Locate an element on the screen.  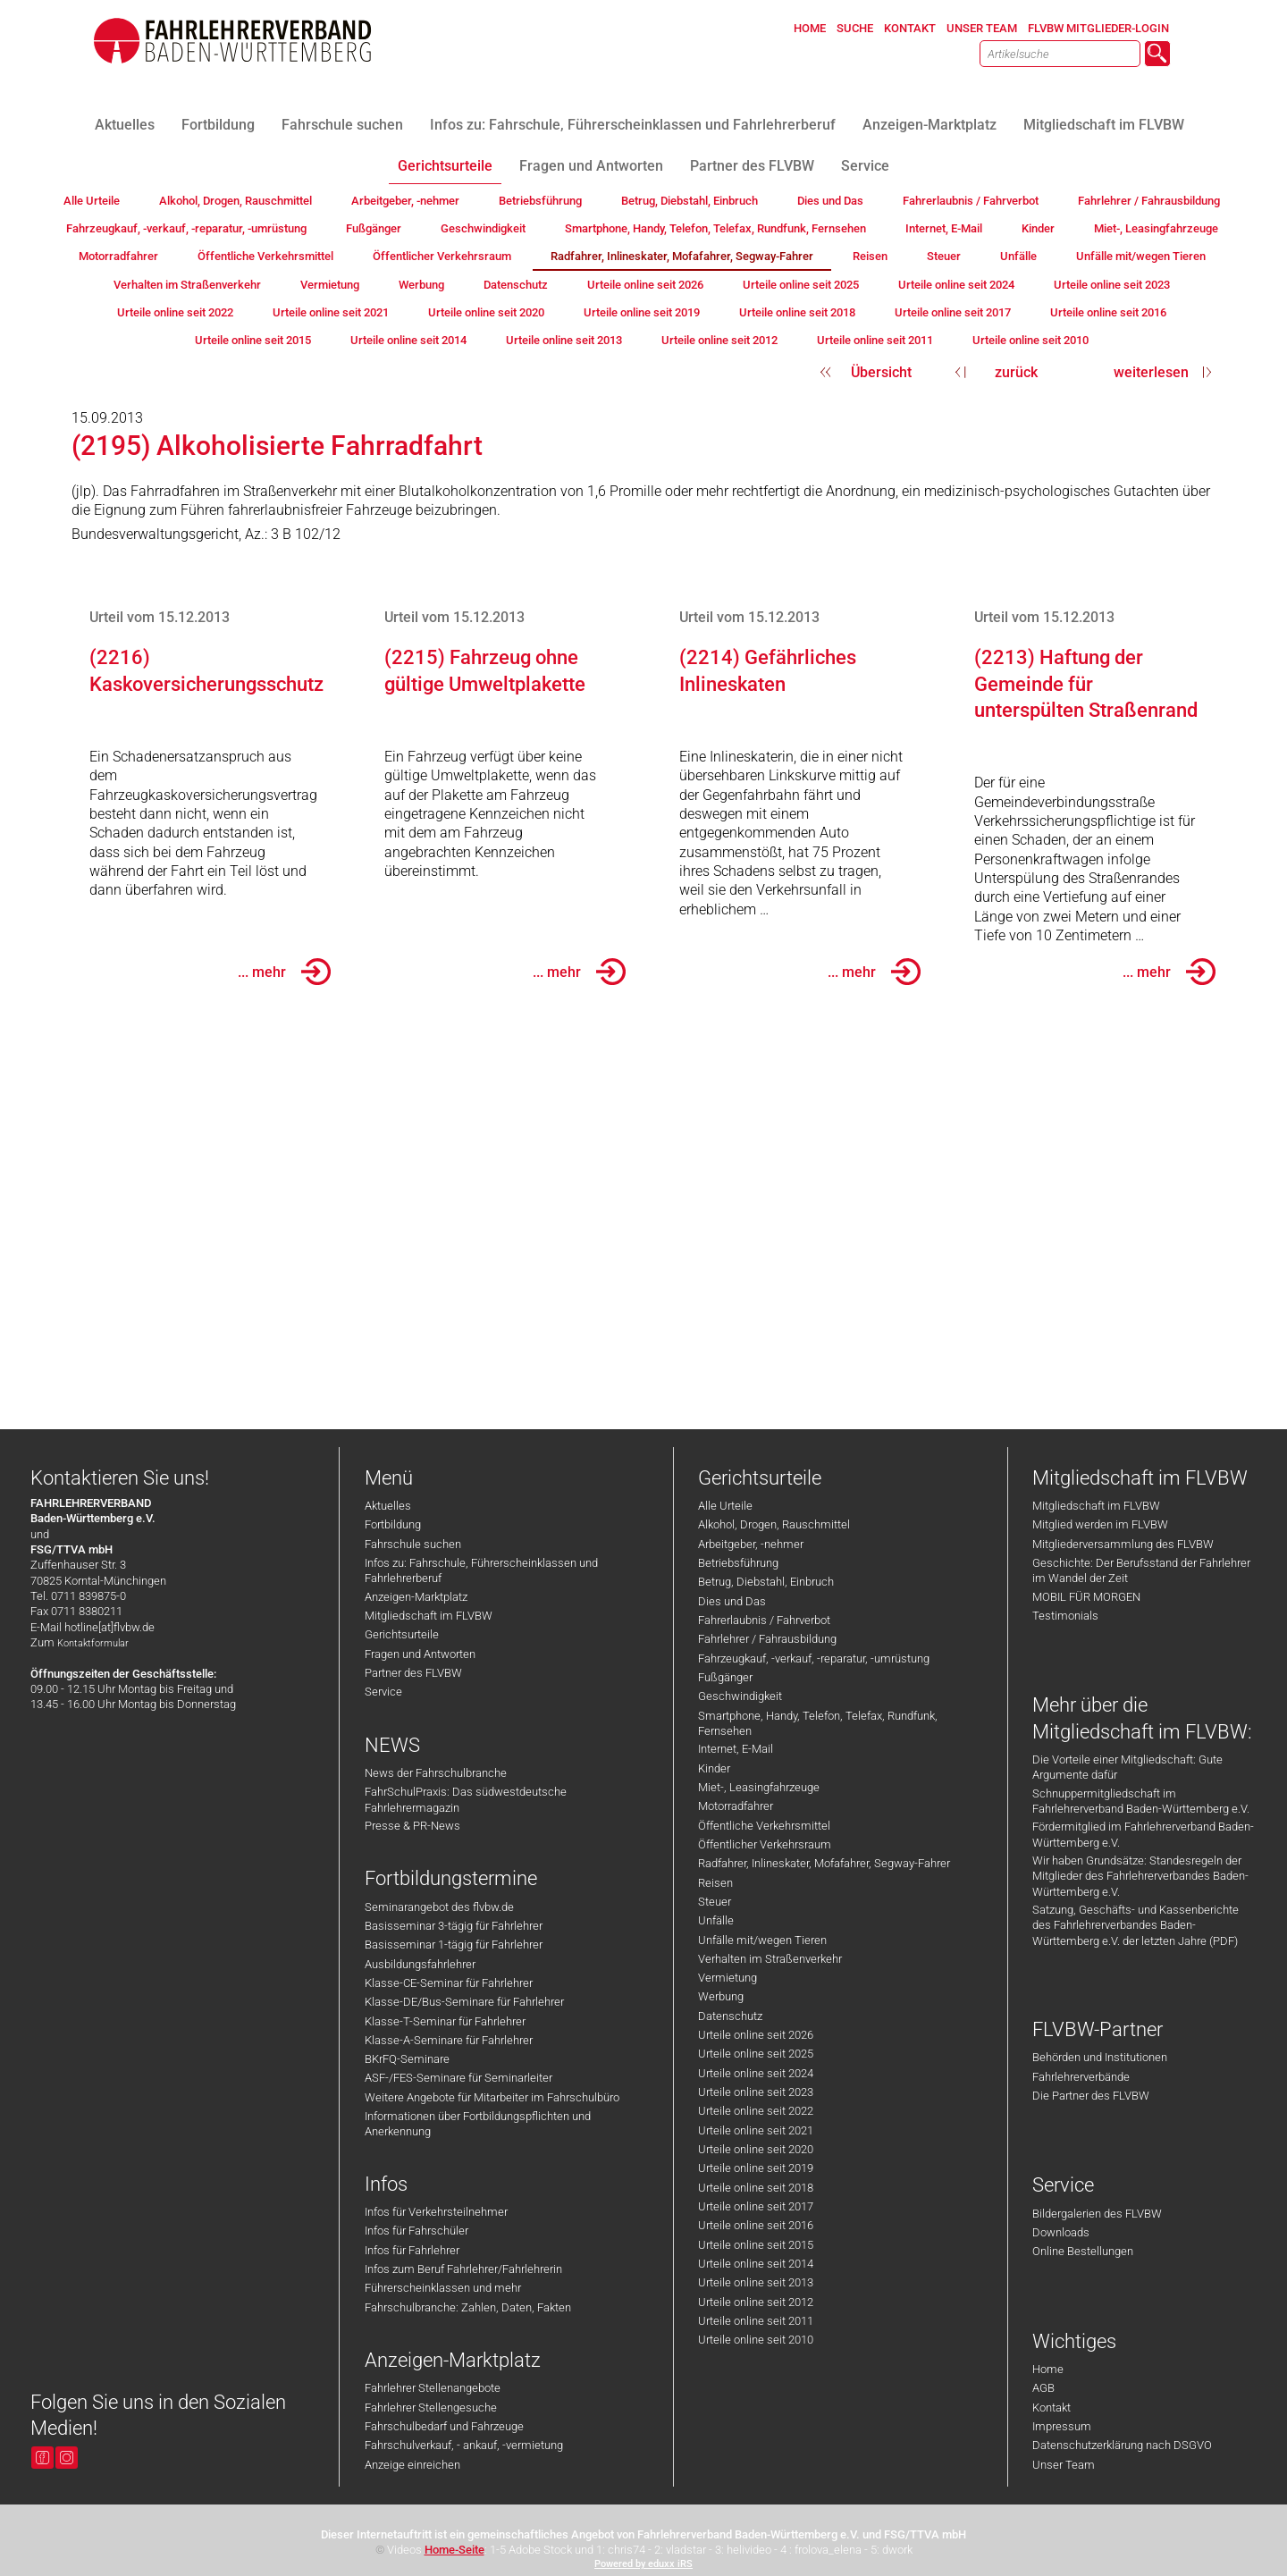
Vermietung is located at coordinates (727, 1977).